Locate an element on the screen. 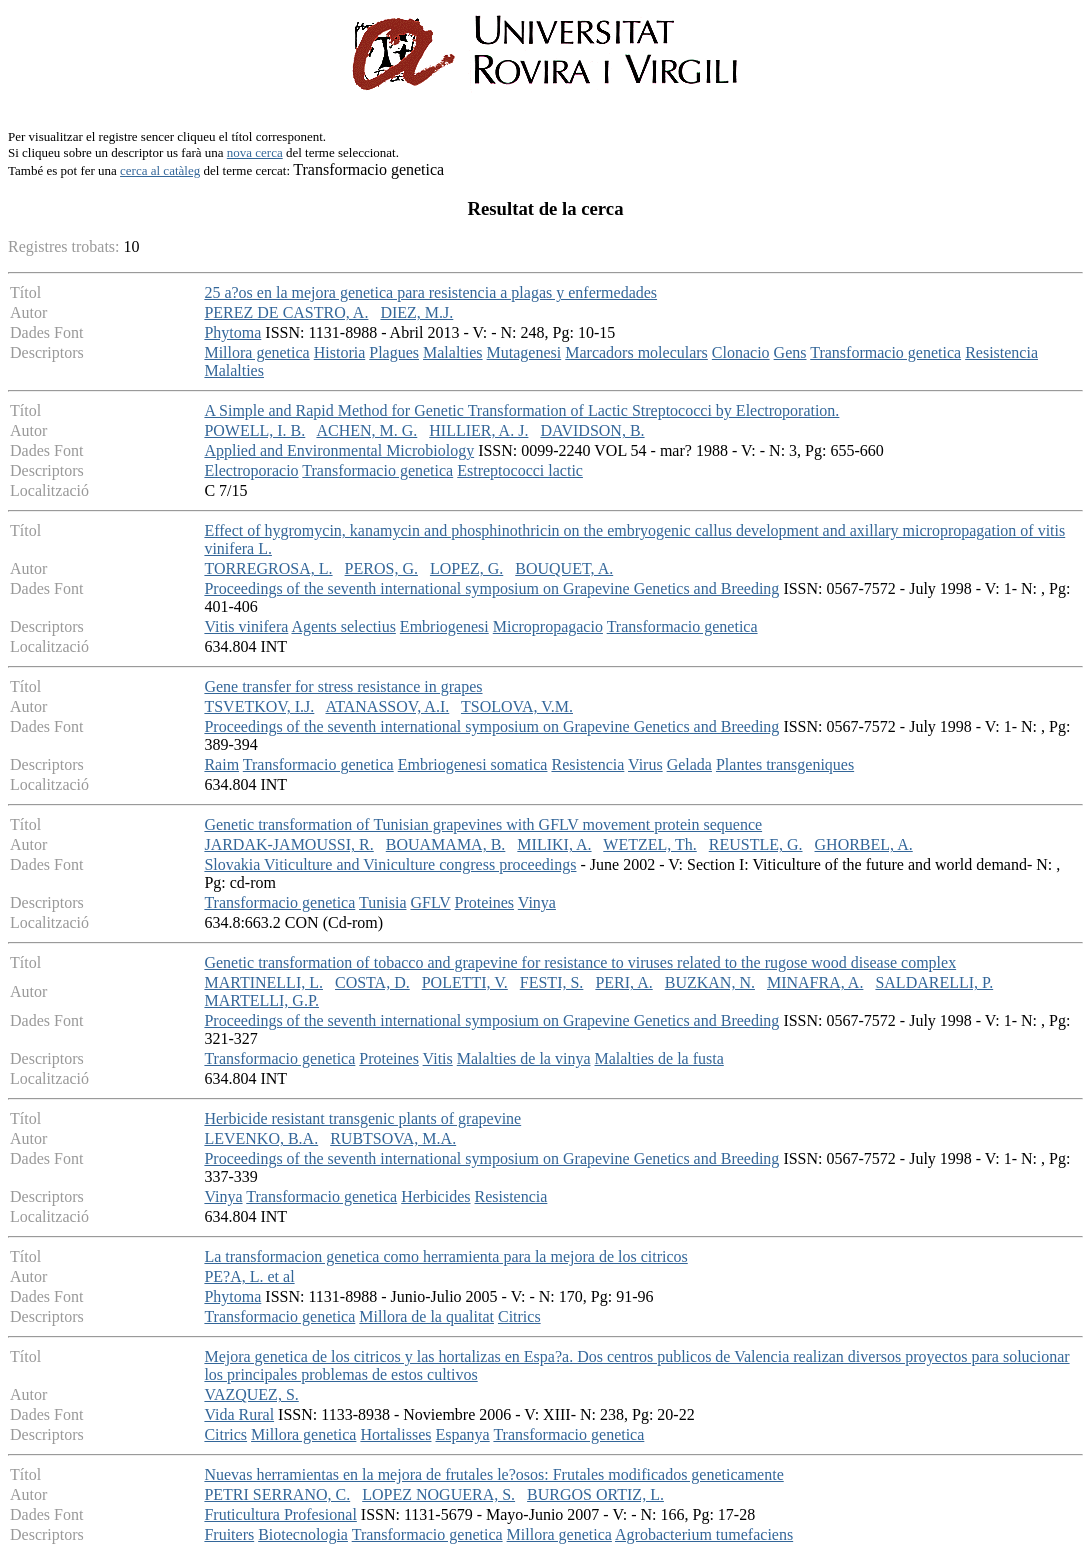 Image resolution: width=1091 pixels, height=1554 pixels. COSTA, D. is located at coordinates (372, 982).